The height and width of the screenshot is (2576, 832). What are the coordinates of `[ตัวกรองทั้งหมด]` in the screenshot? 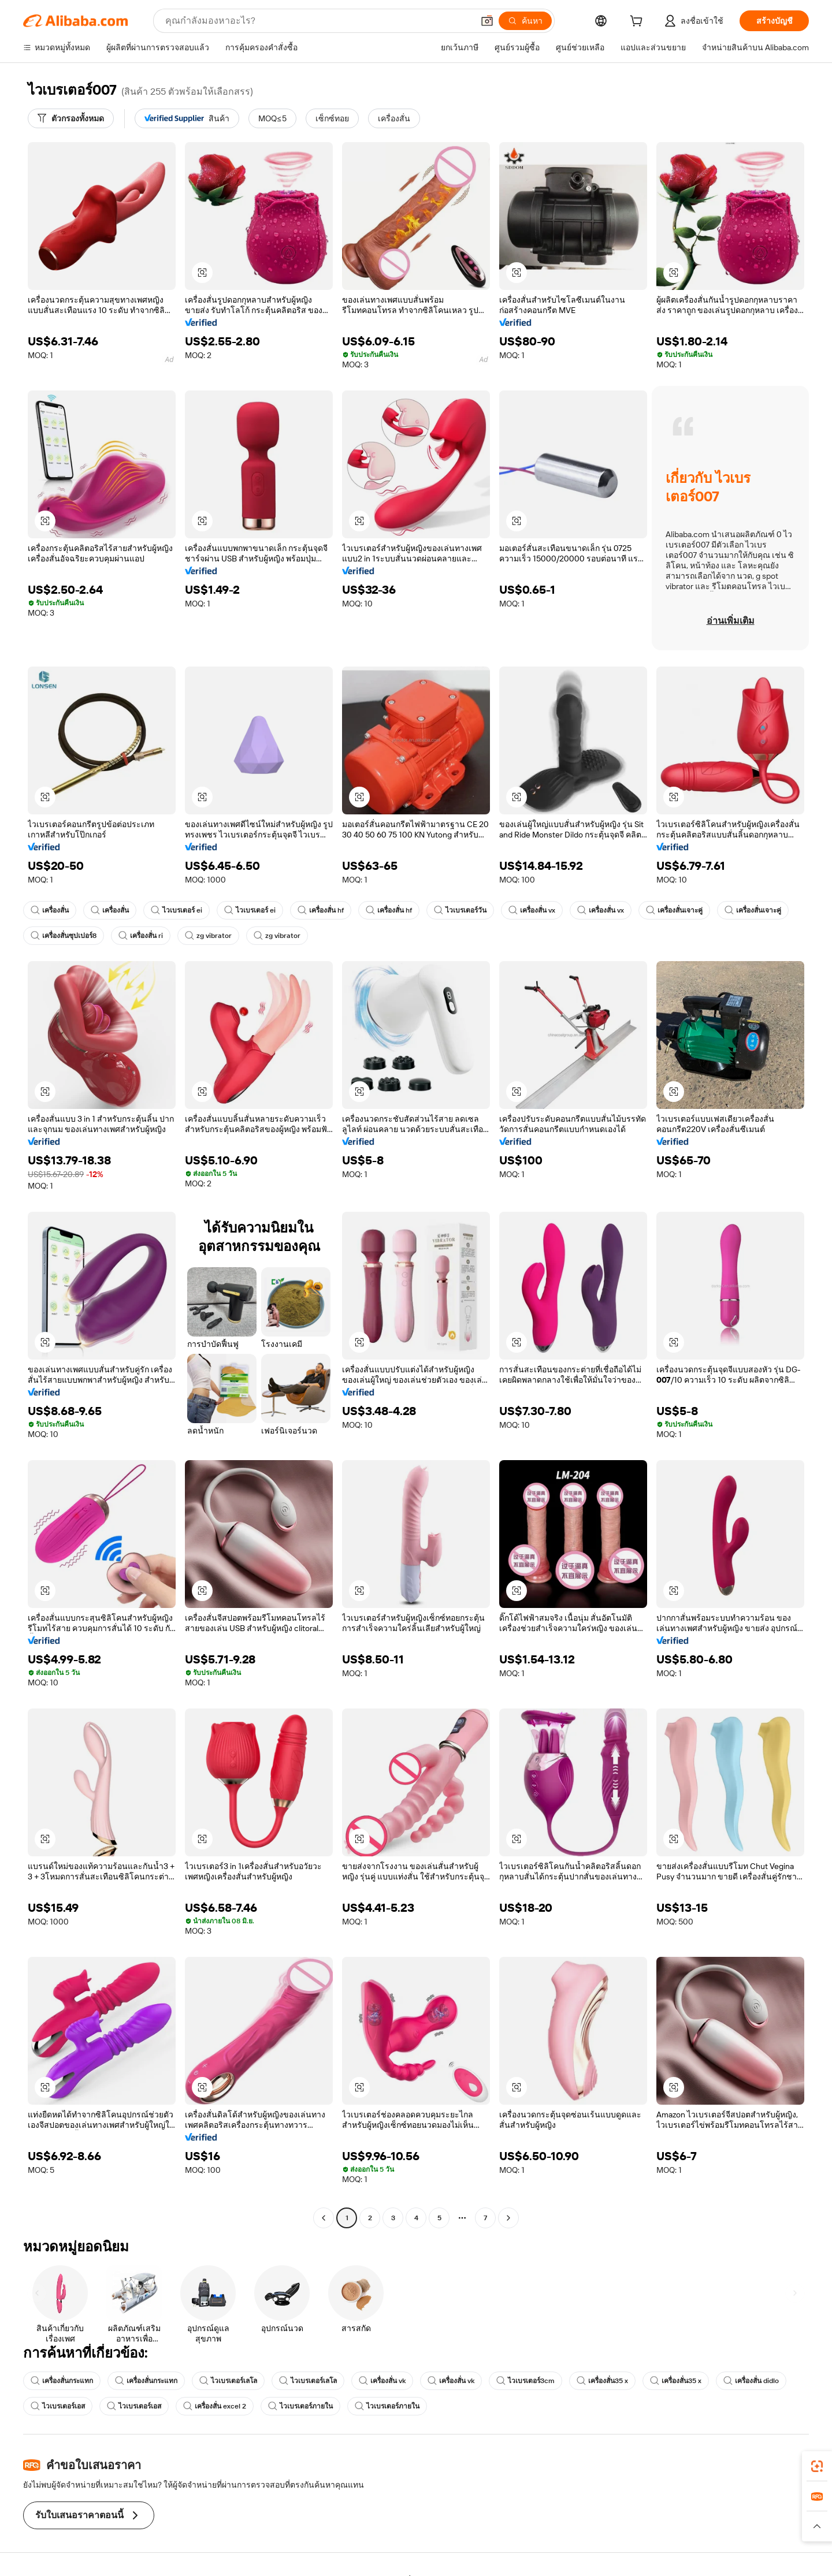 It's located at (71, 118).